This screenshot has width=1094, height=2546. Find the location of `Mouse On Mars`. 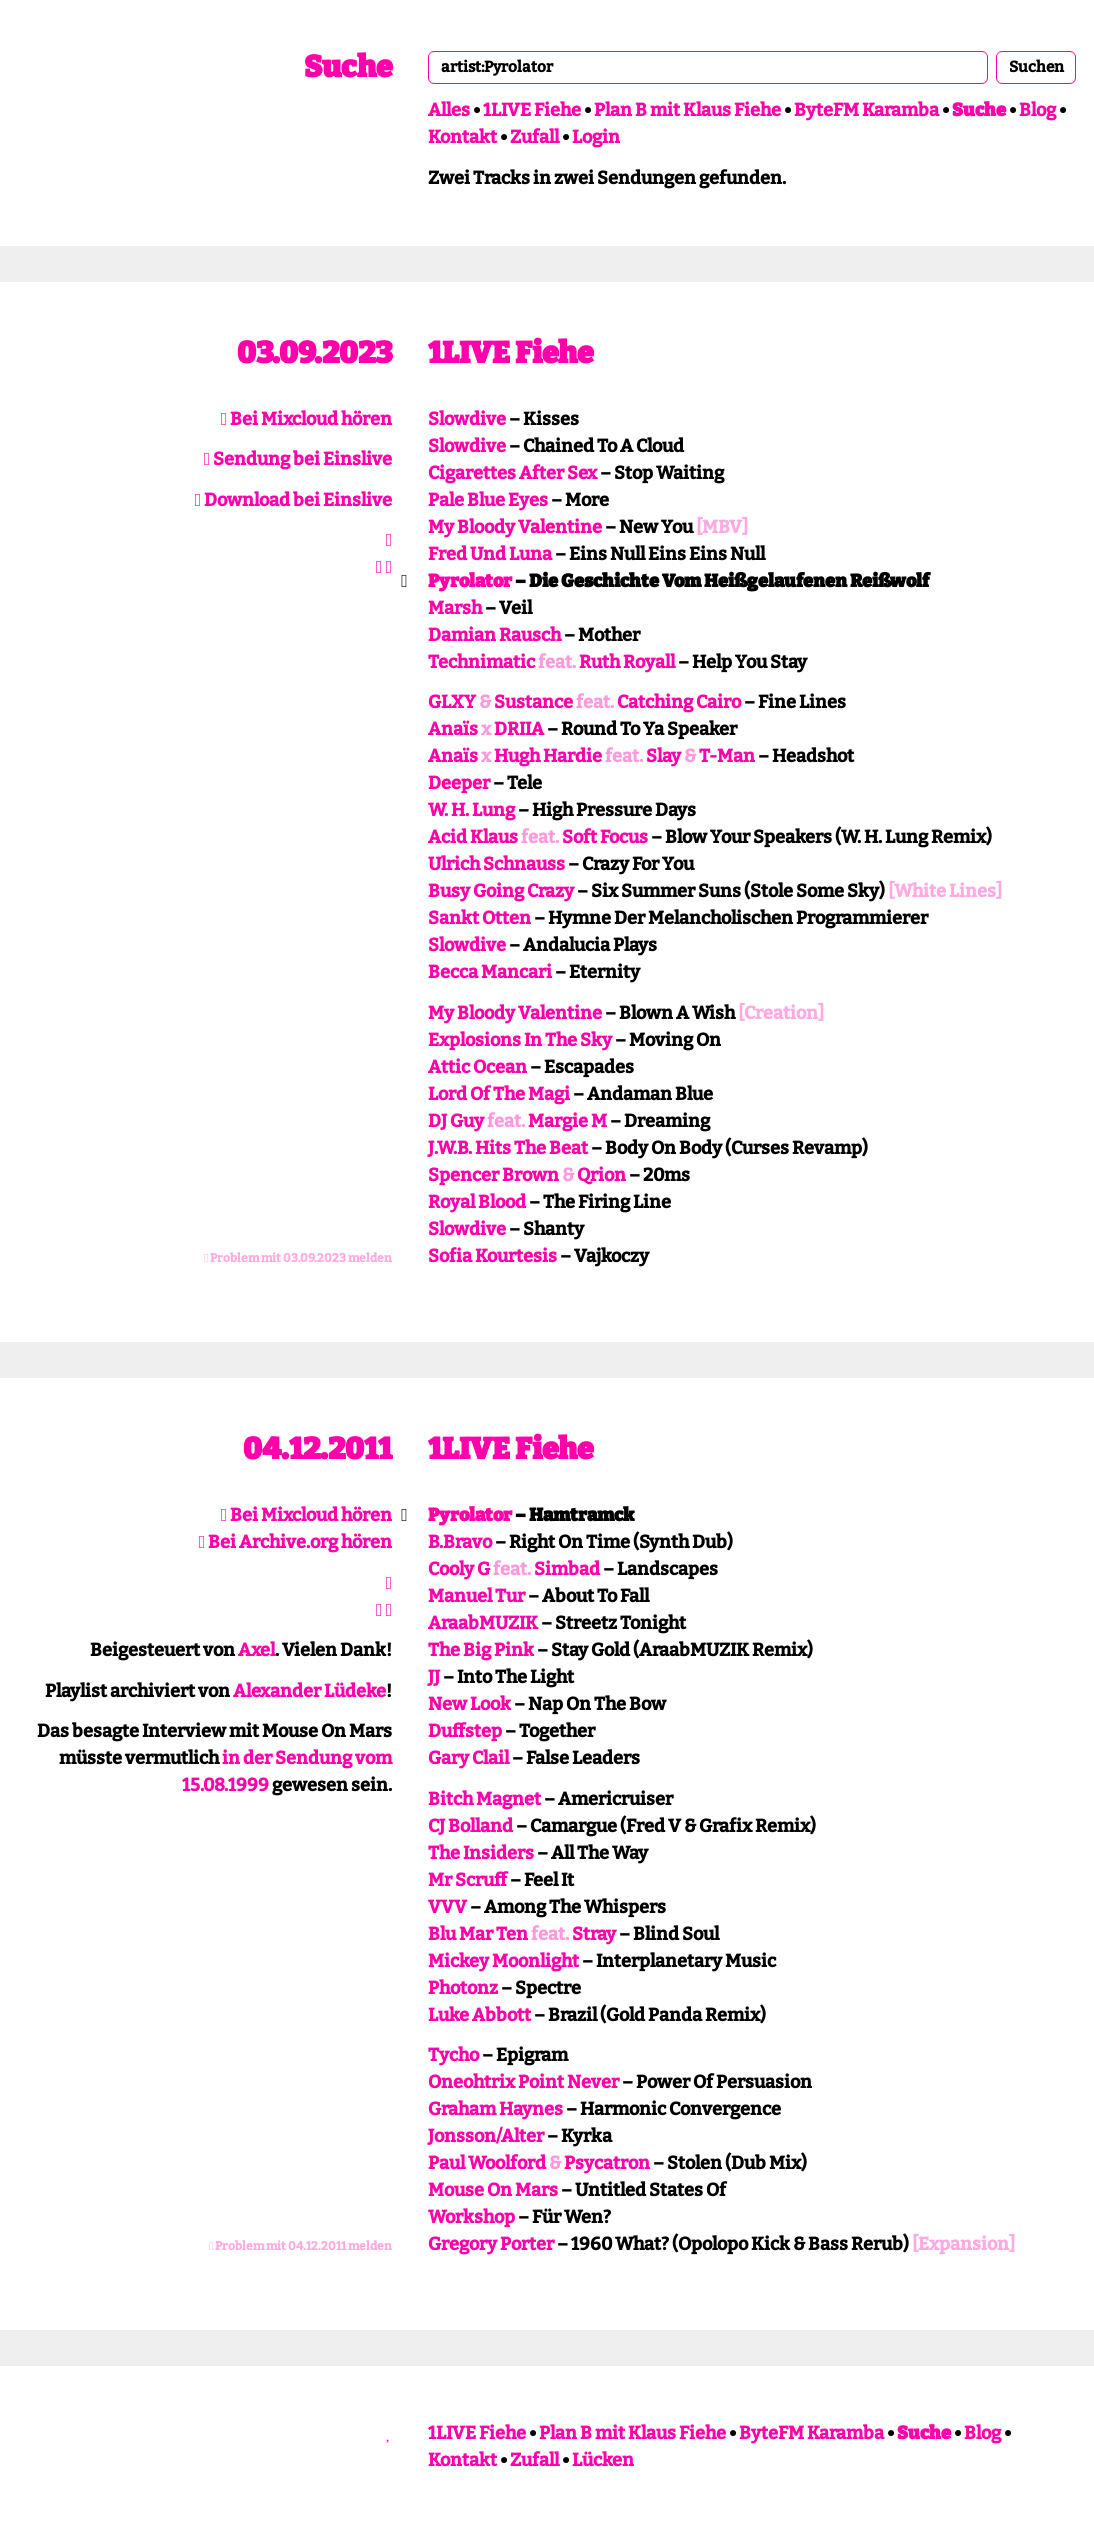

Mouse On Mars is located at coordinates (493, 2190).